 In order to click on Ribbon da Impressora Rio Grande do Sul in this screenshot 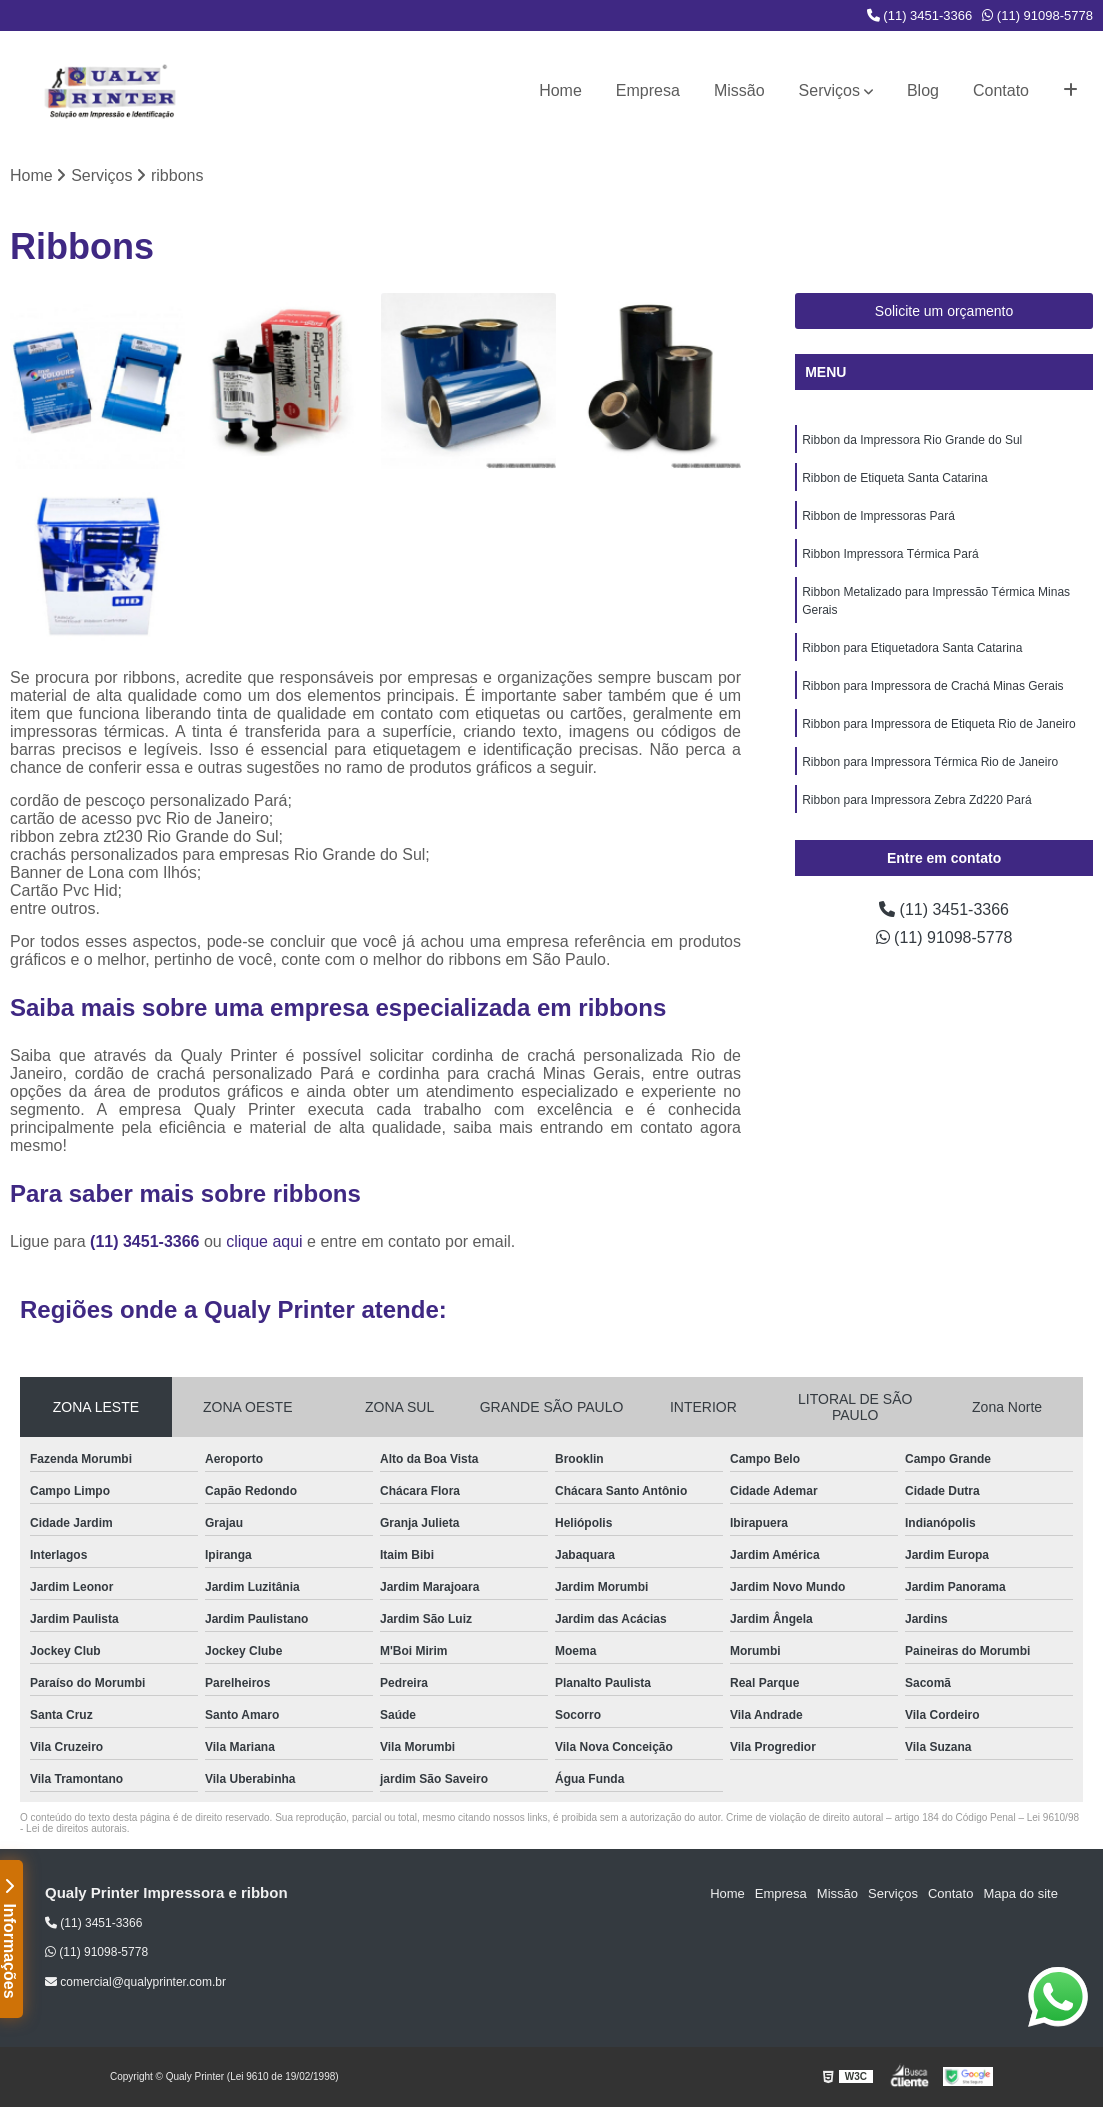, I will do `click(912, 440)`.